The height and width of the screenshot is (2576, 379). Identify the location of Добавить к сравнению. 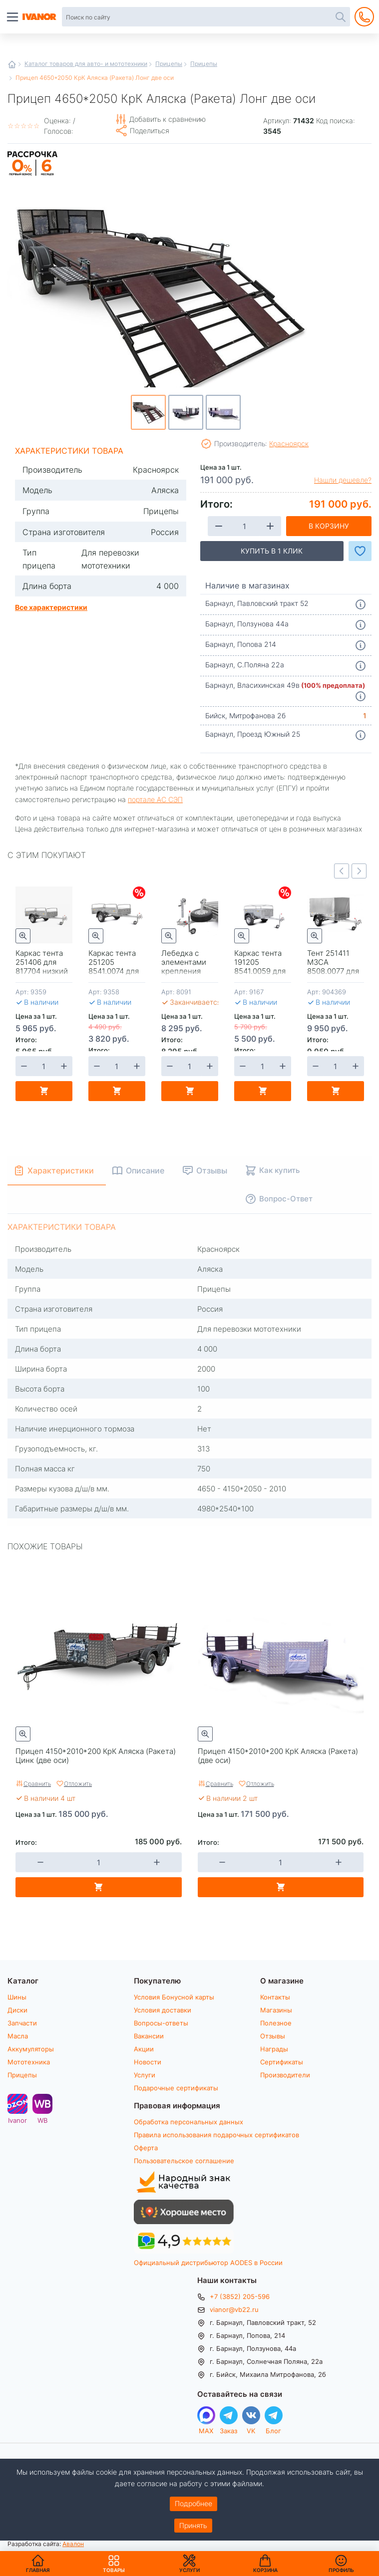
(167, 119).